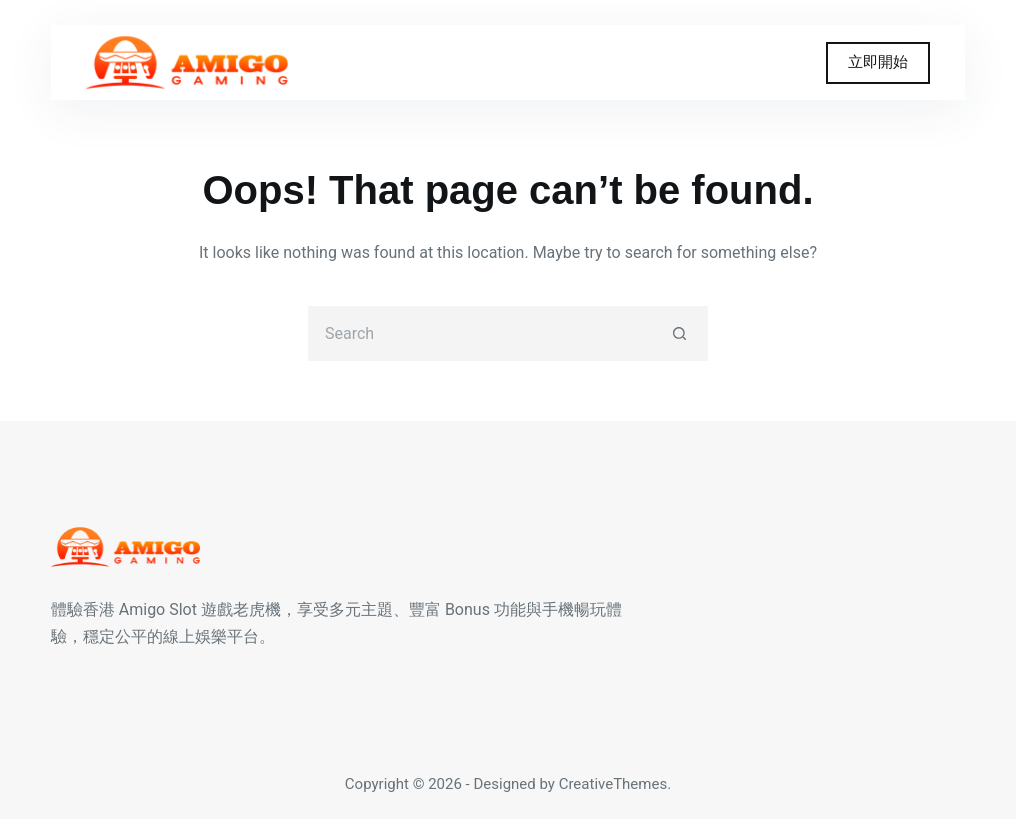 Image resolution: width=1016 pixels, height=819 pixels. What do you see at coordinates (480, 333) in the screenshot?
I see `[Search for...]` at bounding box center [480, 333].